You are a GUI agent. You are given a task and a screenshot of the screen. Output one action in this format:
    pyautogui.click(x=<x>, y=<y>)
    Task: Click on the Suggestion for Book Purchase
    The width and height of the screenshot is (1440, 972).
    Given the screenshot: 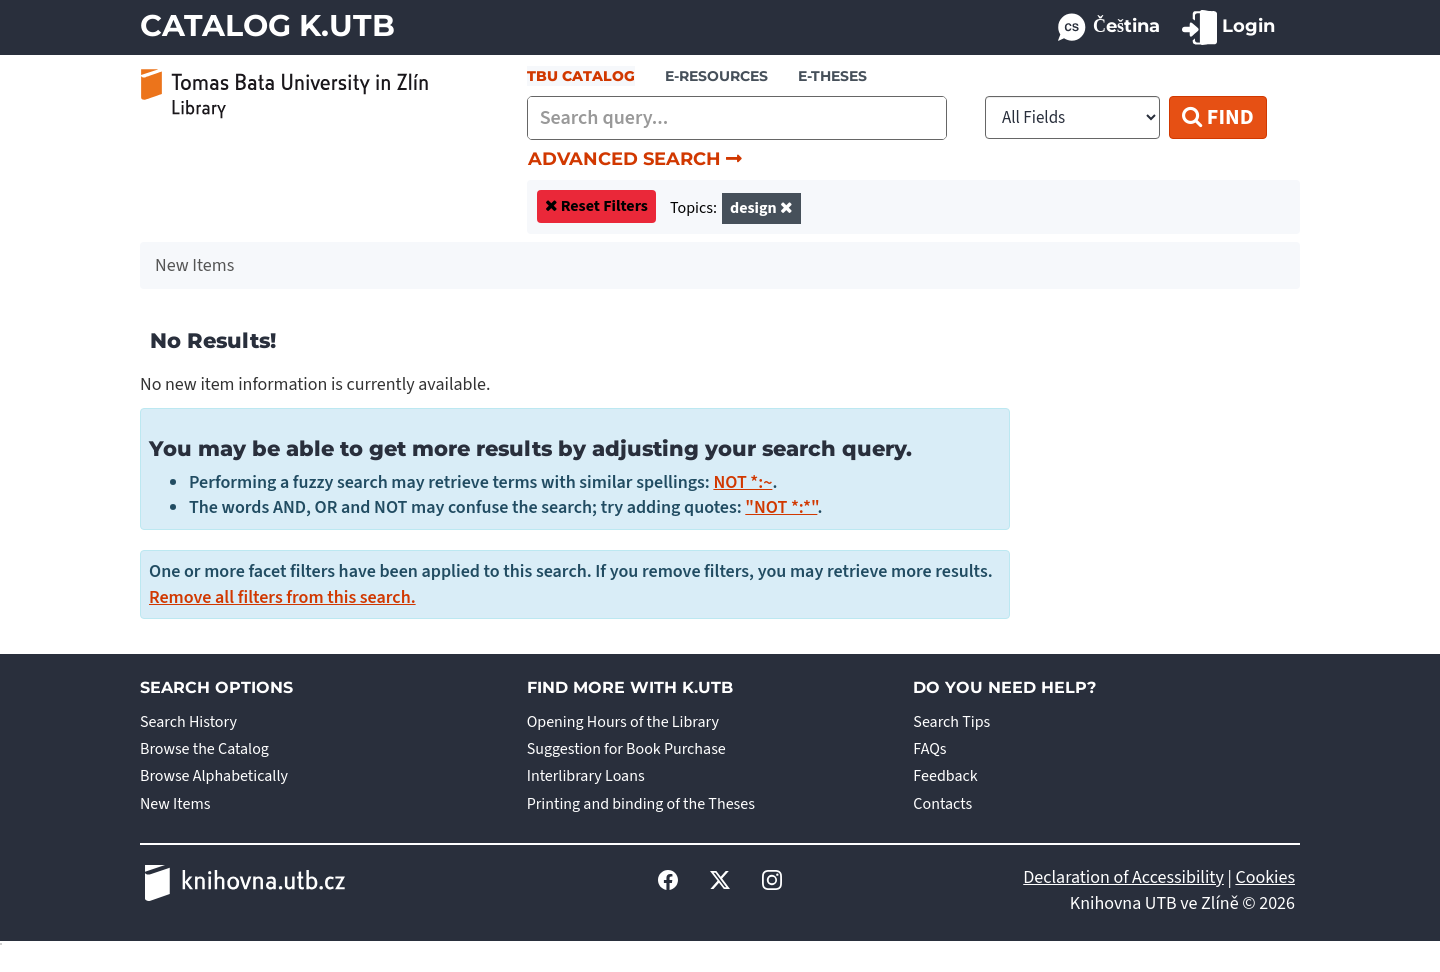 What is the action you would take?
    pyautogui.click(x=626, y=749)
    